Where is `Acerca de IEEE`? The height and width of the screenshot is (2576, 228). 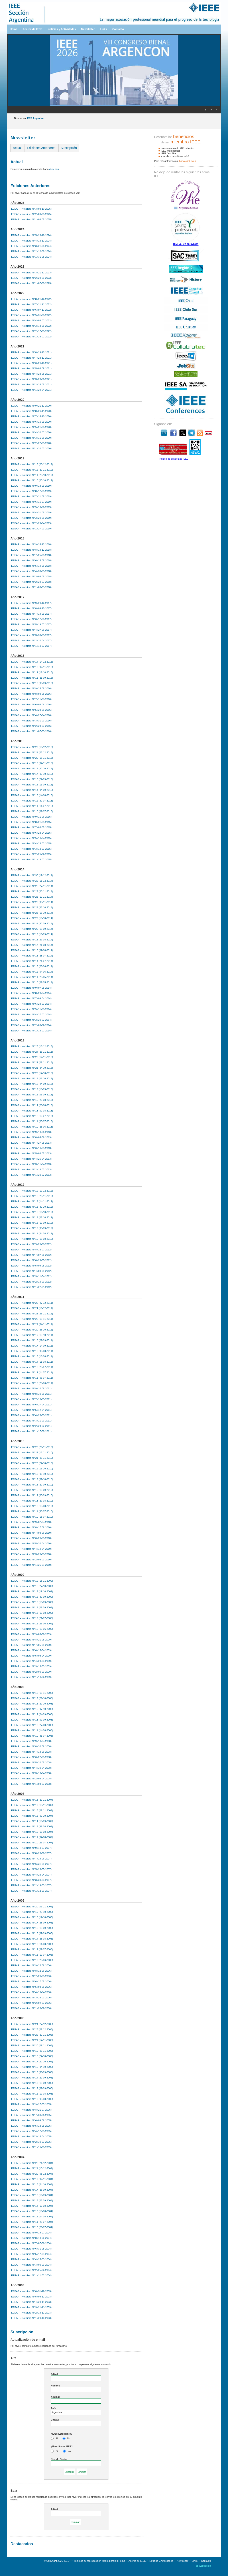 Acerca de IEEE is located at coordinates (32, 29).